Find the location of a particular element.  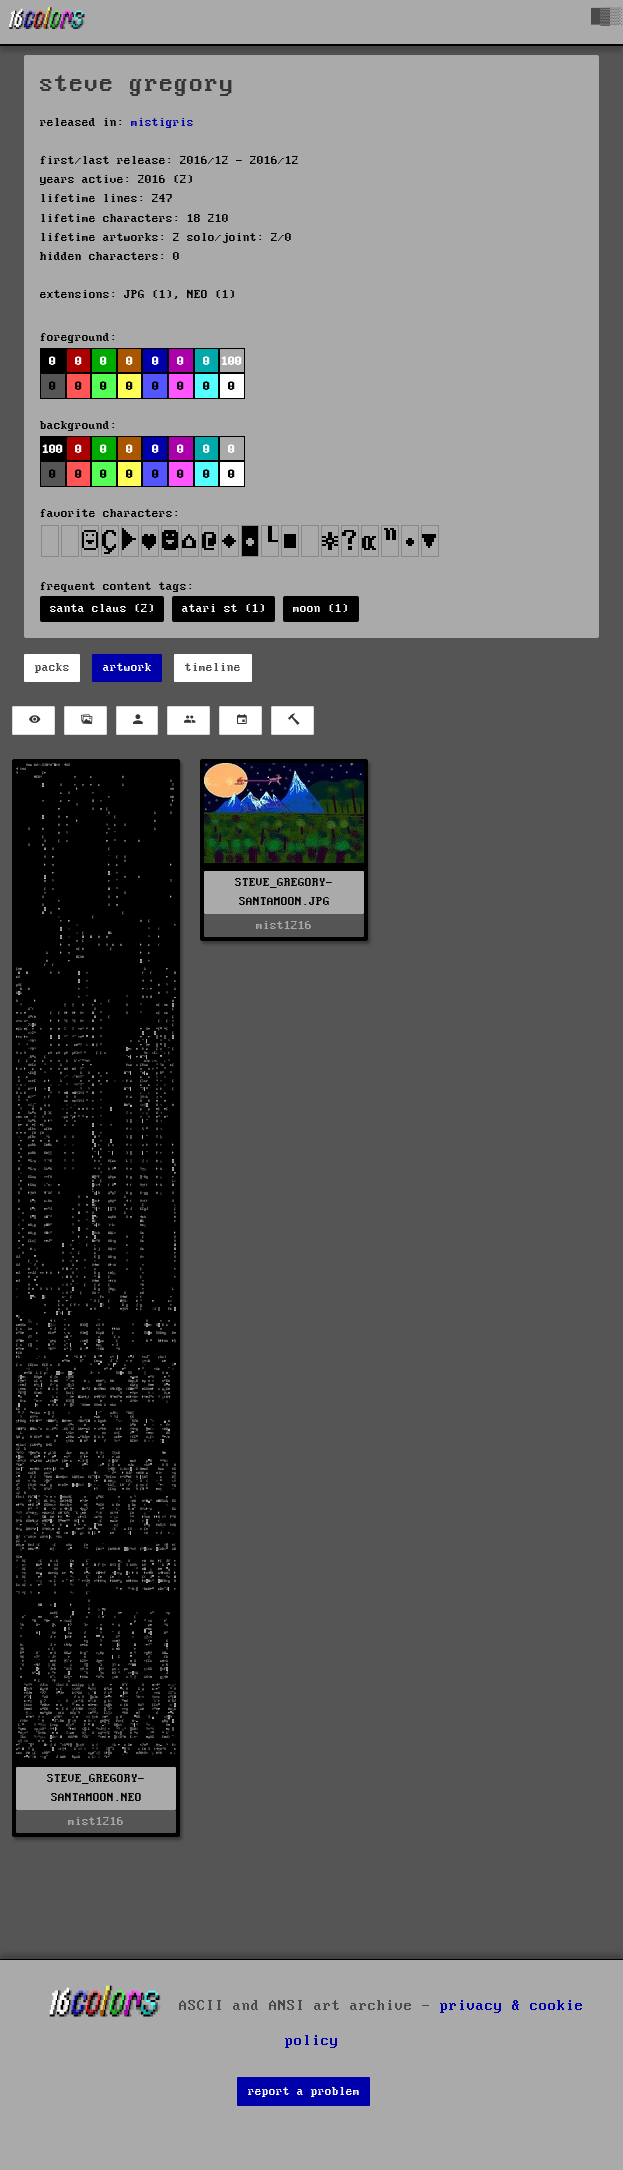

report a problem is located at coordinates (304, 2091).